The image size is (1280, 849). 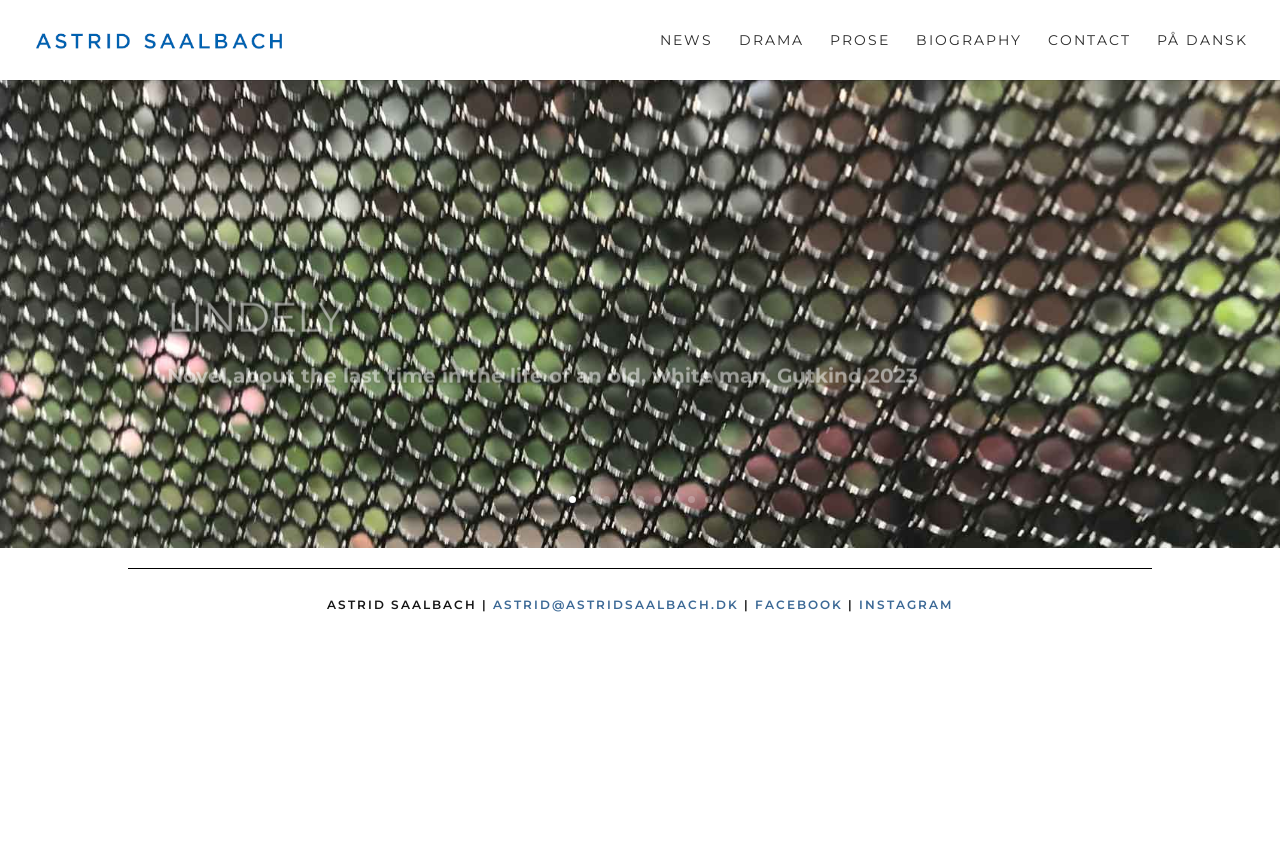 I want to click on Facebook, so click(x=799, y=604).